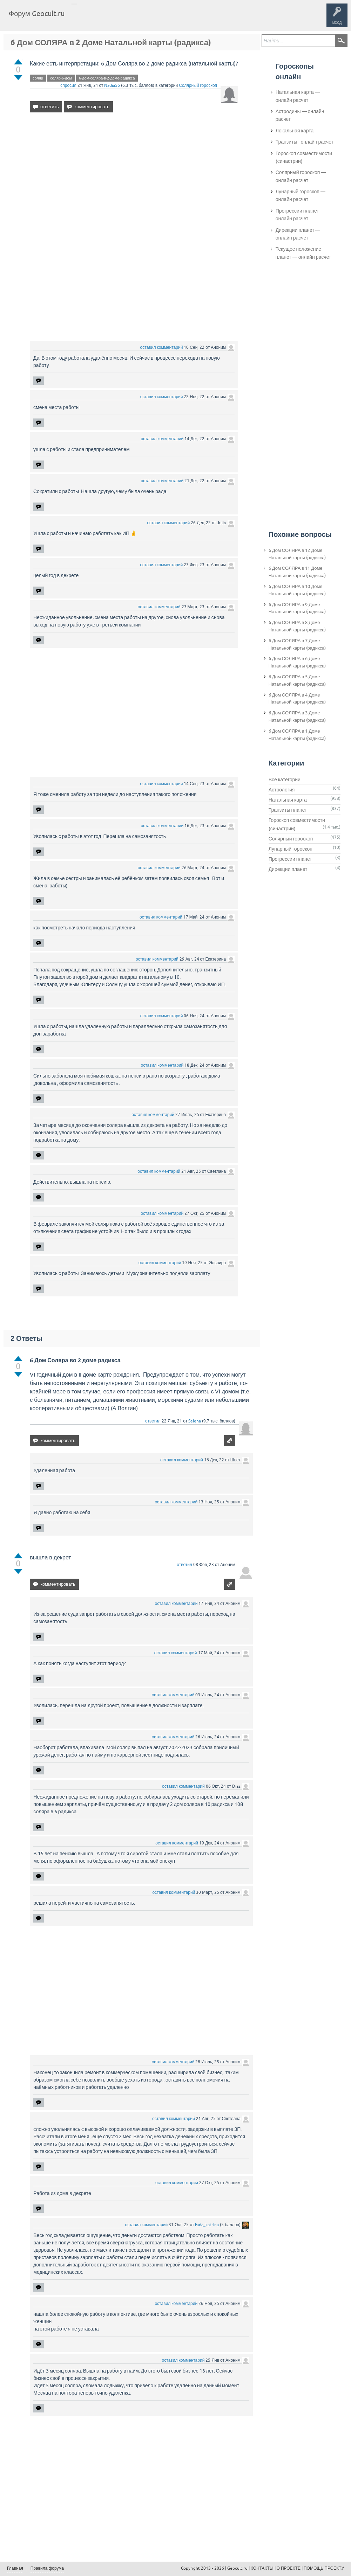 The height and width of the screenshot is (2576, 351). I want to click on 6 Дом СОЛЯРА в 7 Доме Натальной карты (радикса), so click(297, 644).